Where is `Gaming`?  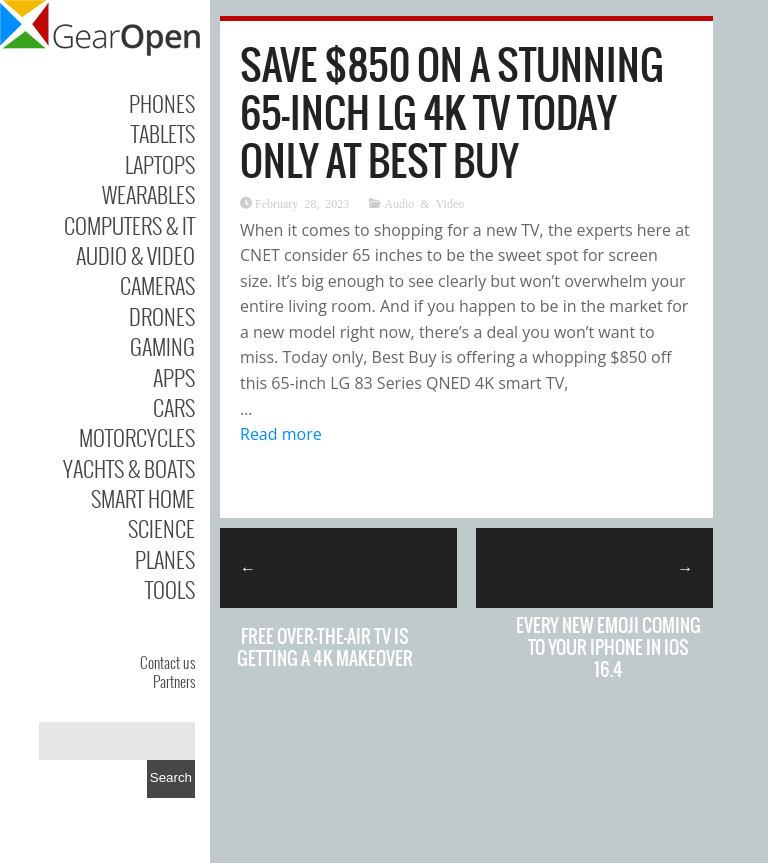 Gaming is located at coordinates (162, 346).